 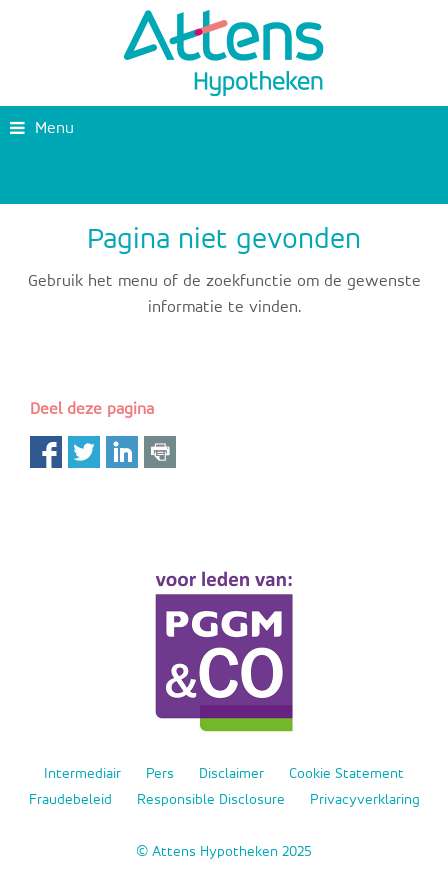 What do you see at coordinates (346, 773) in the screenshot?
I see `Cookie Statement` at bounding box center [346, 773].